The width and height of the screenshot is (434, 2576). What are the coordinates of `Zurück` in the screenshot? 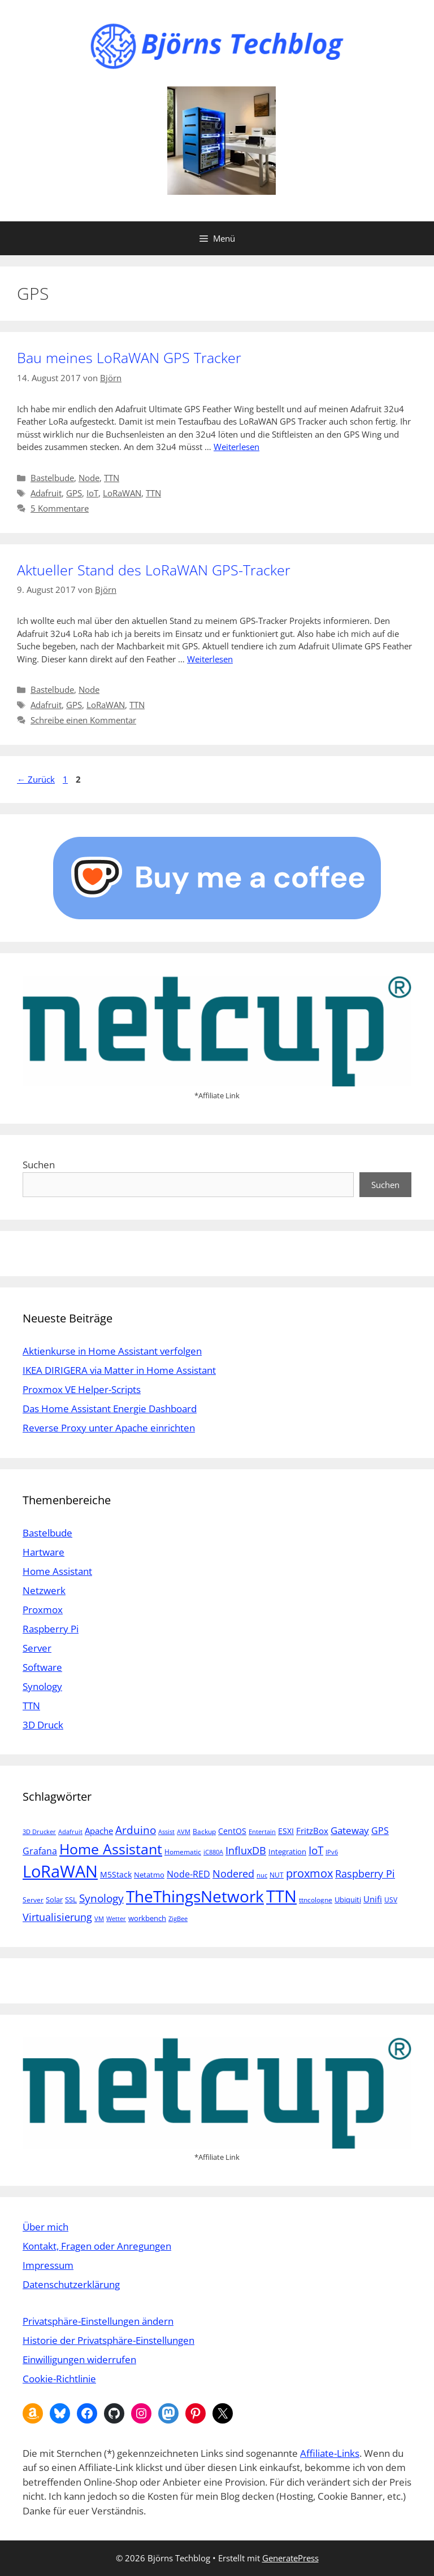 It's located at (36, 779).